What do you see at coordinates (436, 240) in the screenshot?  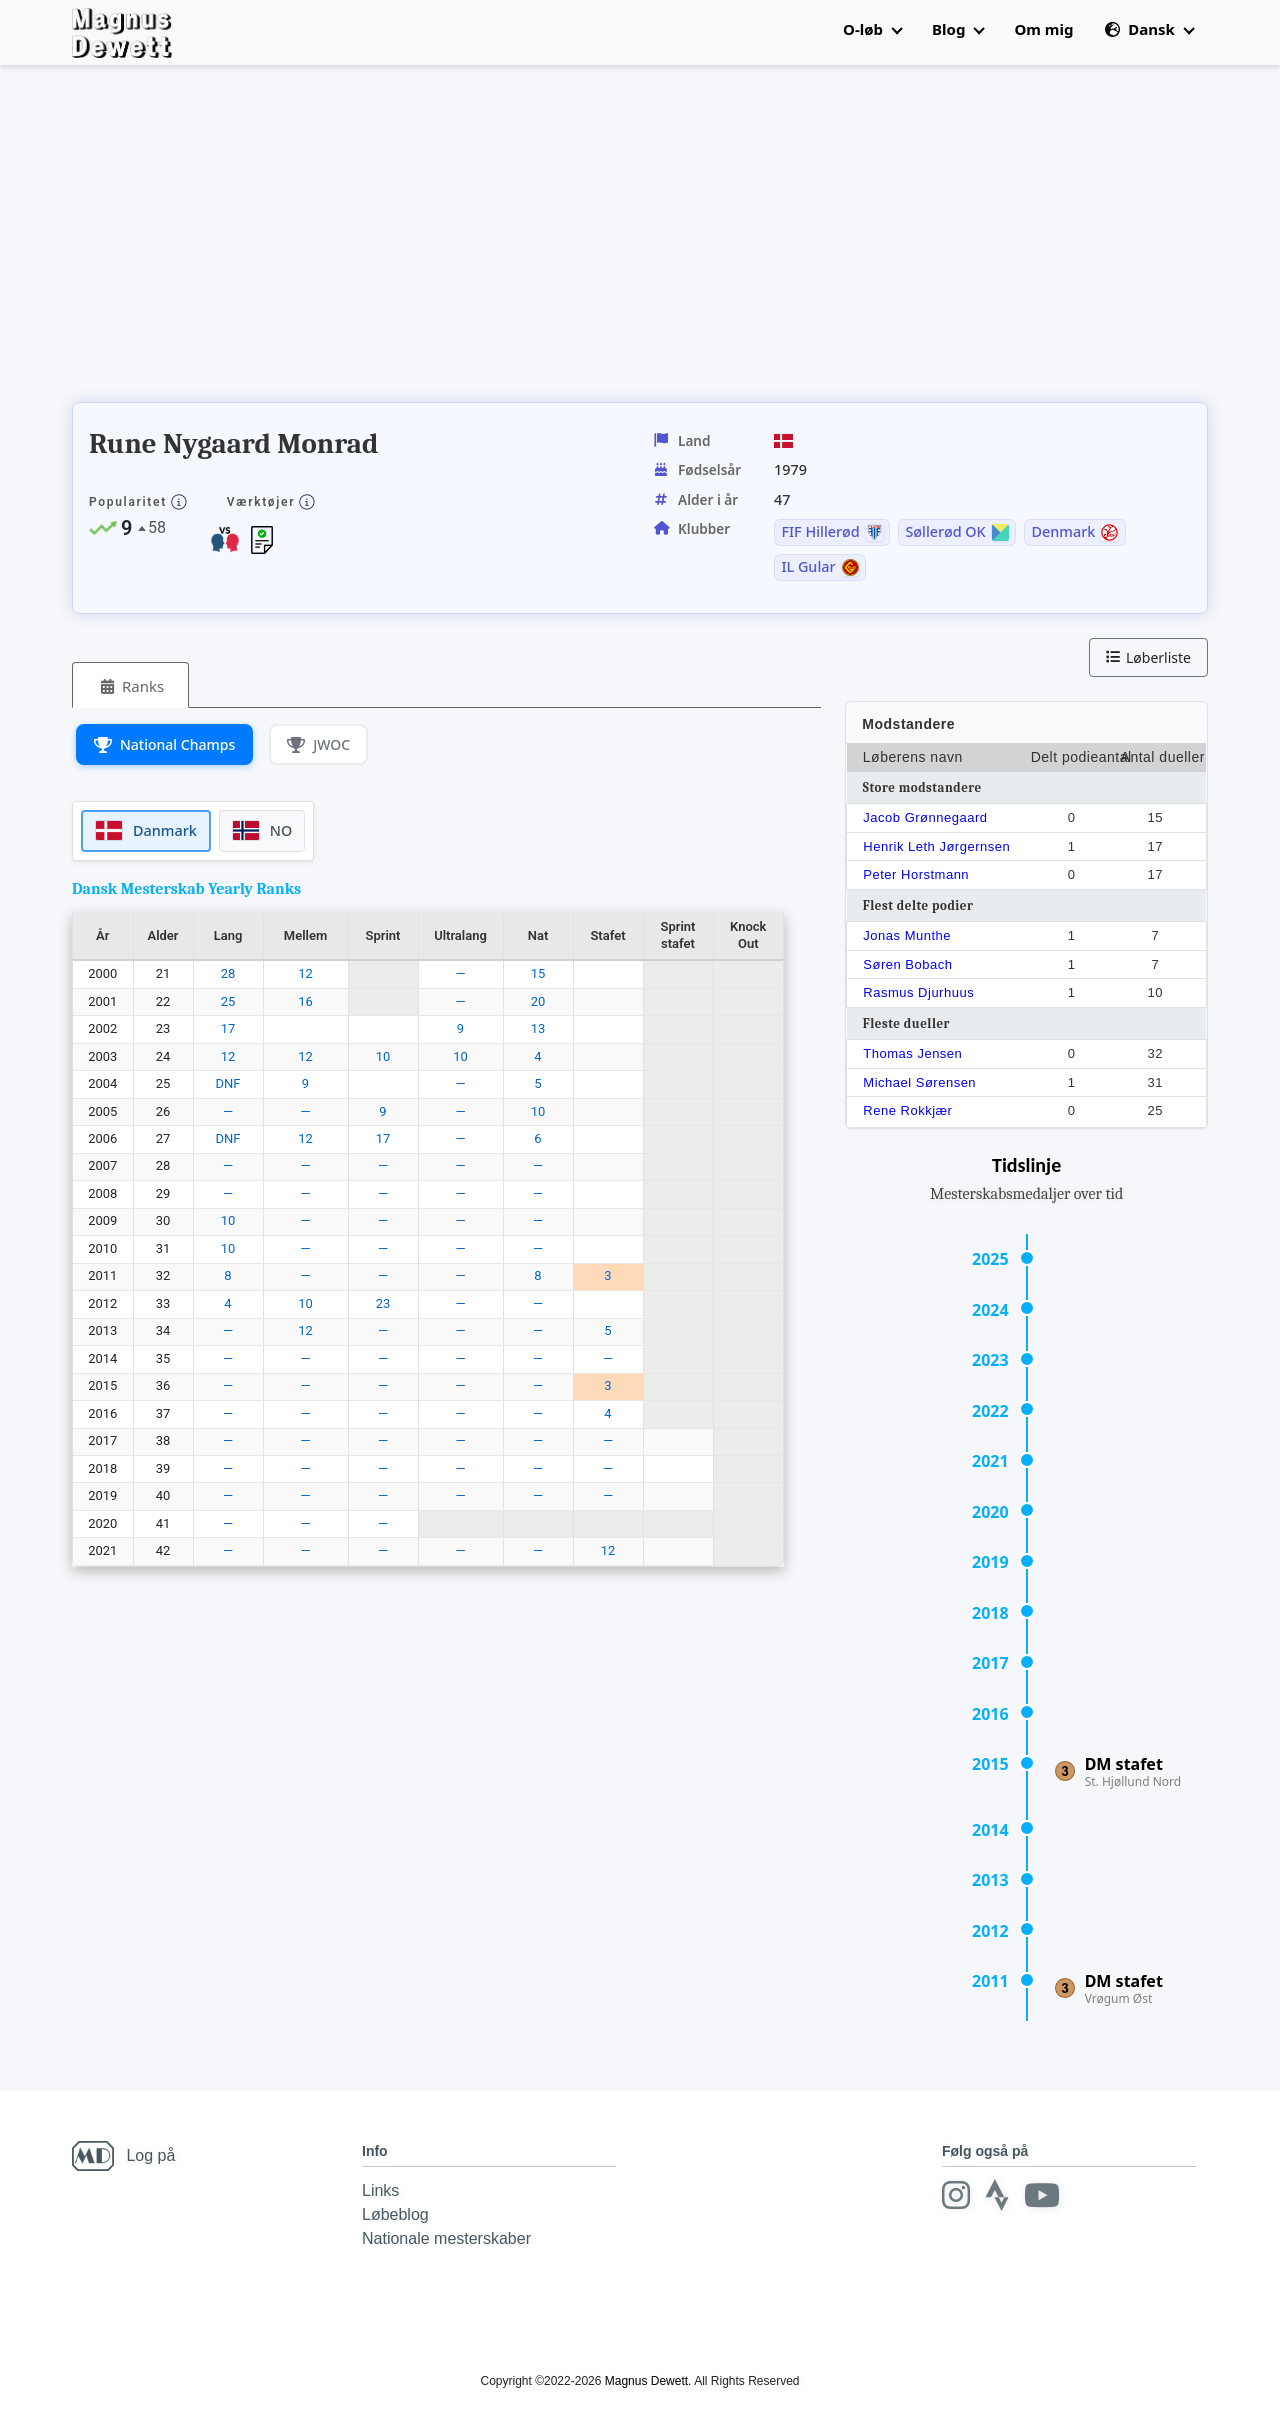 I see `[Advertisement]` at bounding box center [436, 240].